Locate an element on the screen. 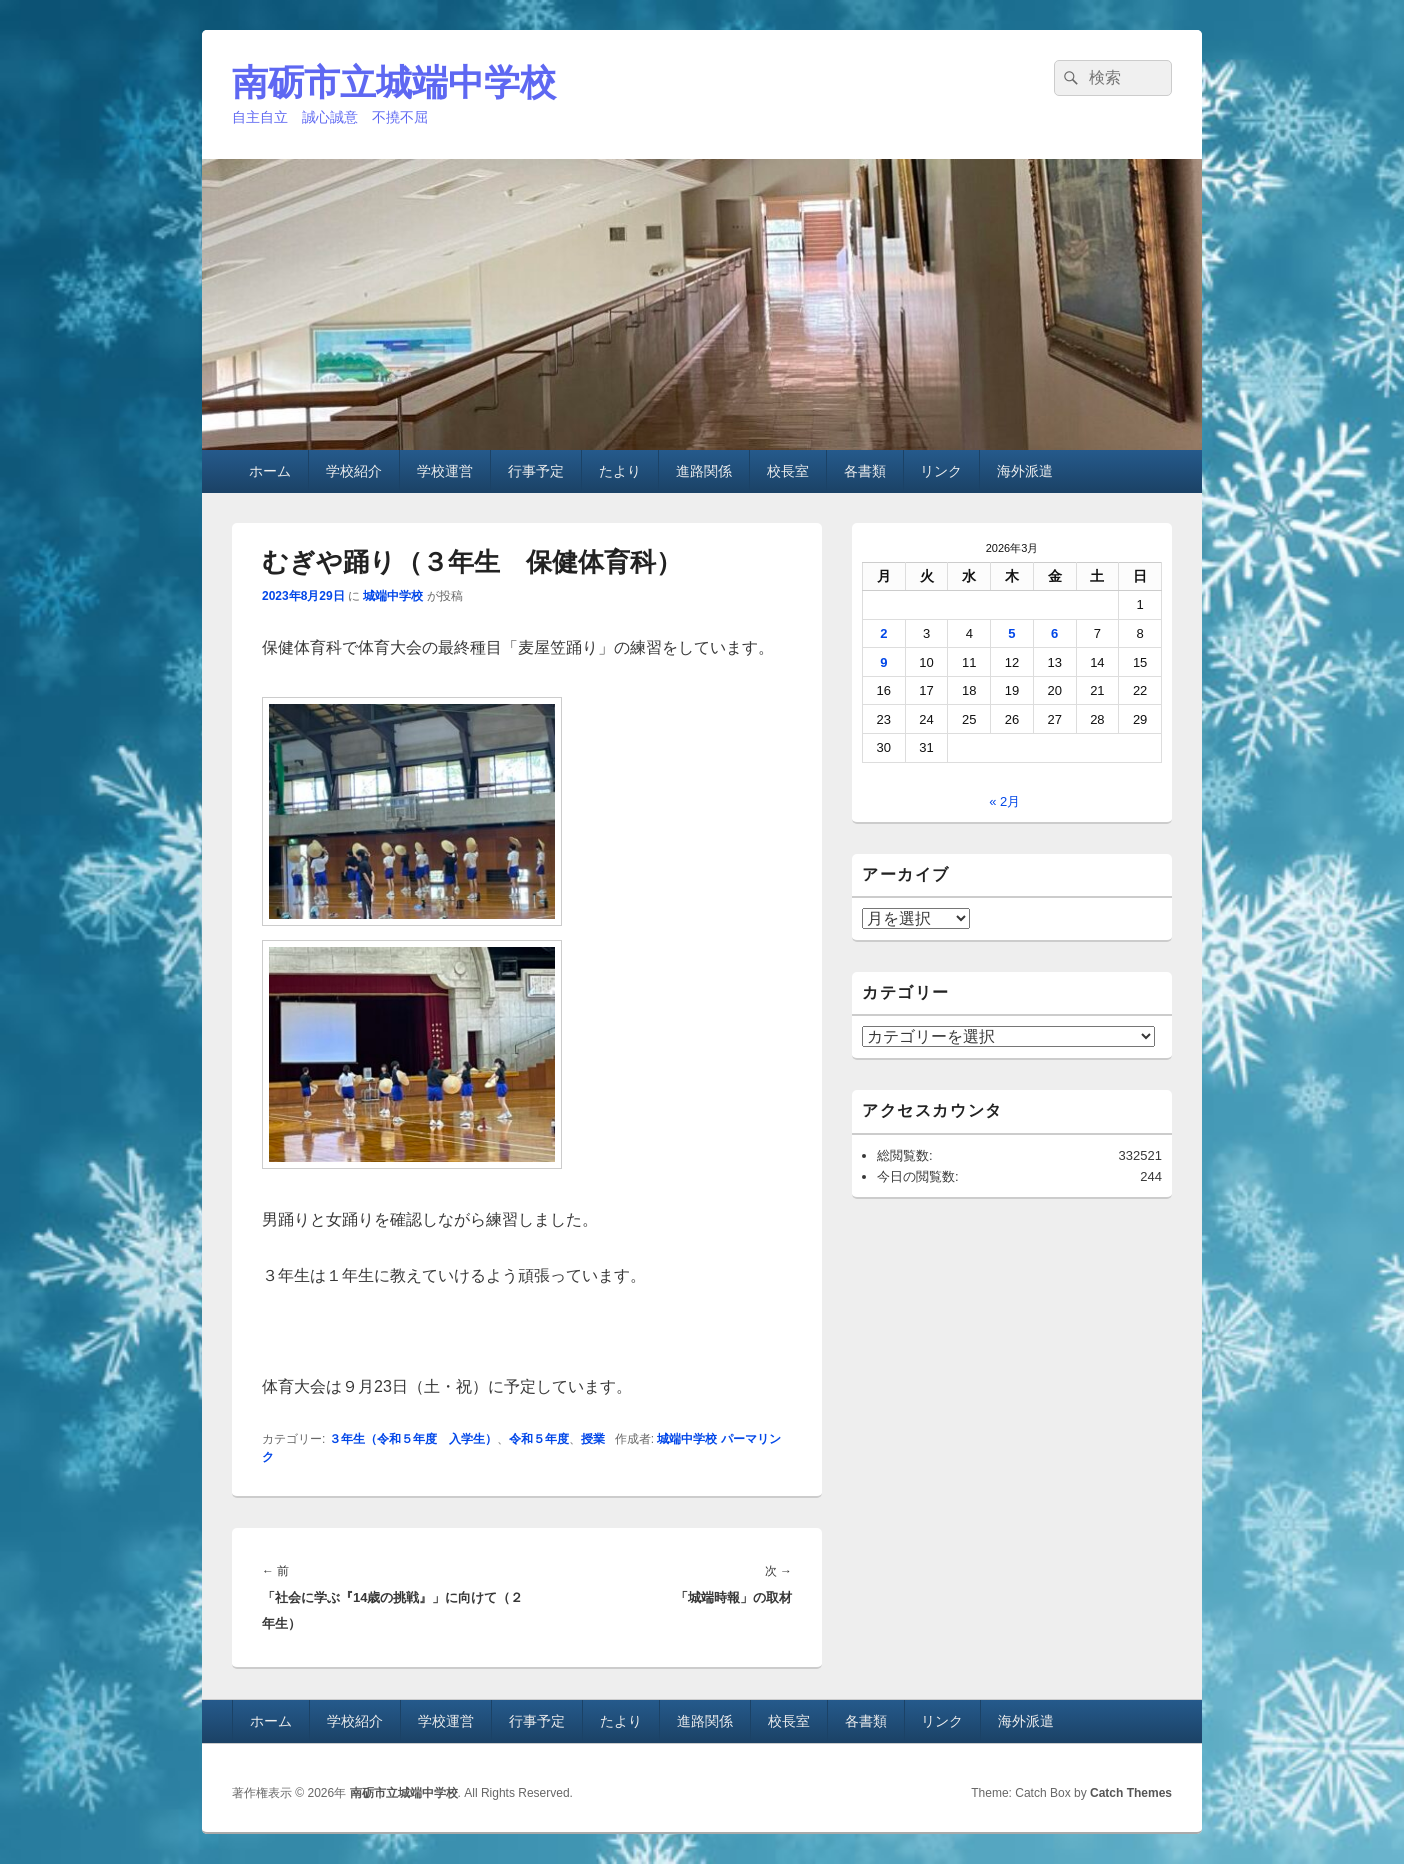 This screenshot has height=1864, width=1404. 学校紹介 is located at coordinates (354, 471).